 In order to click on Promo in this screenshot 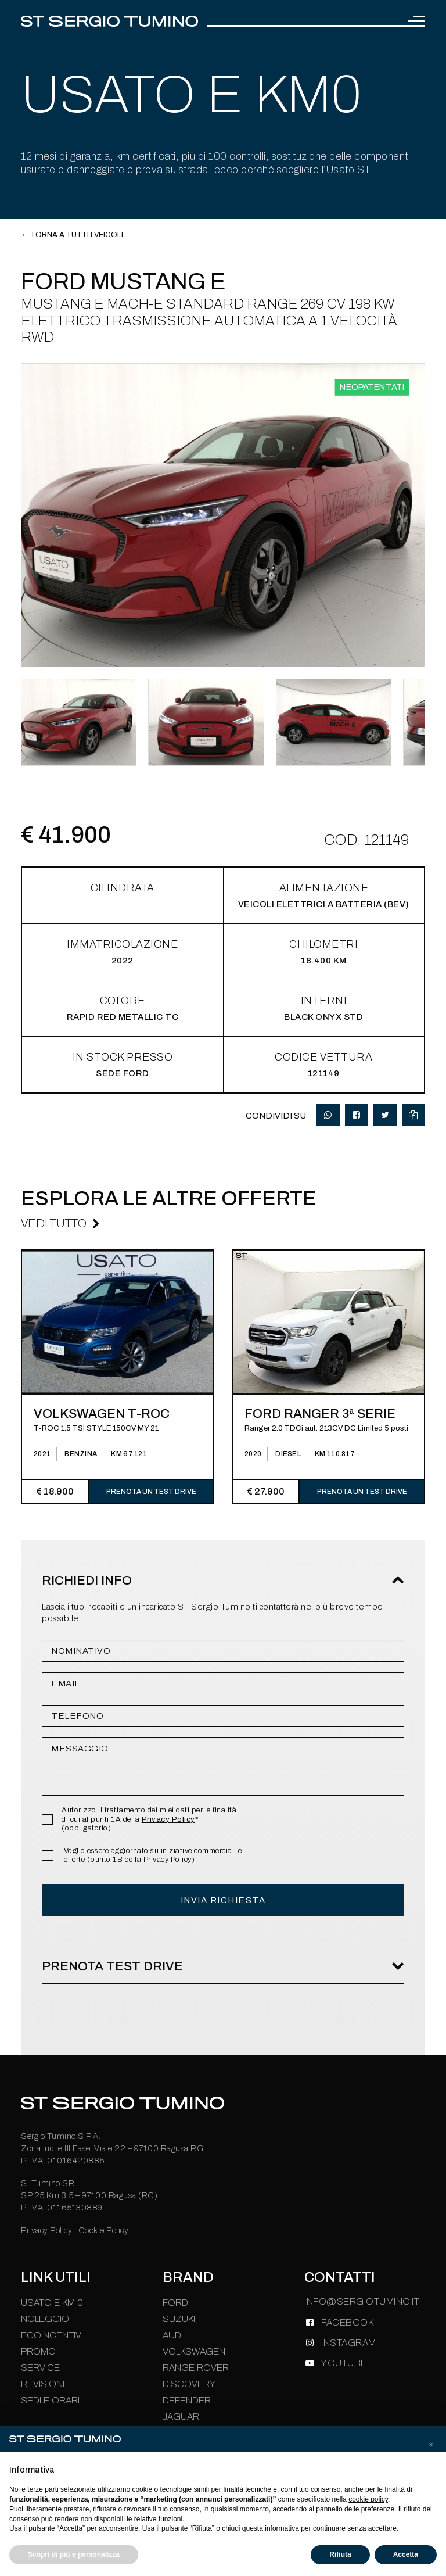, I will do `click(38, 2351)`.